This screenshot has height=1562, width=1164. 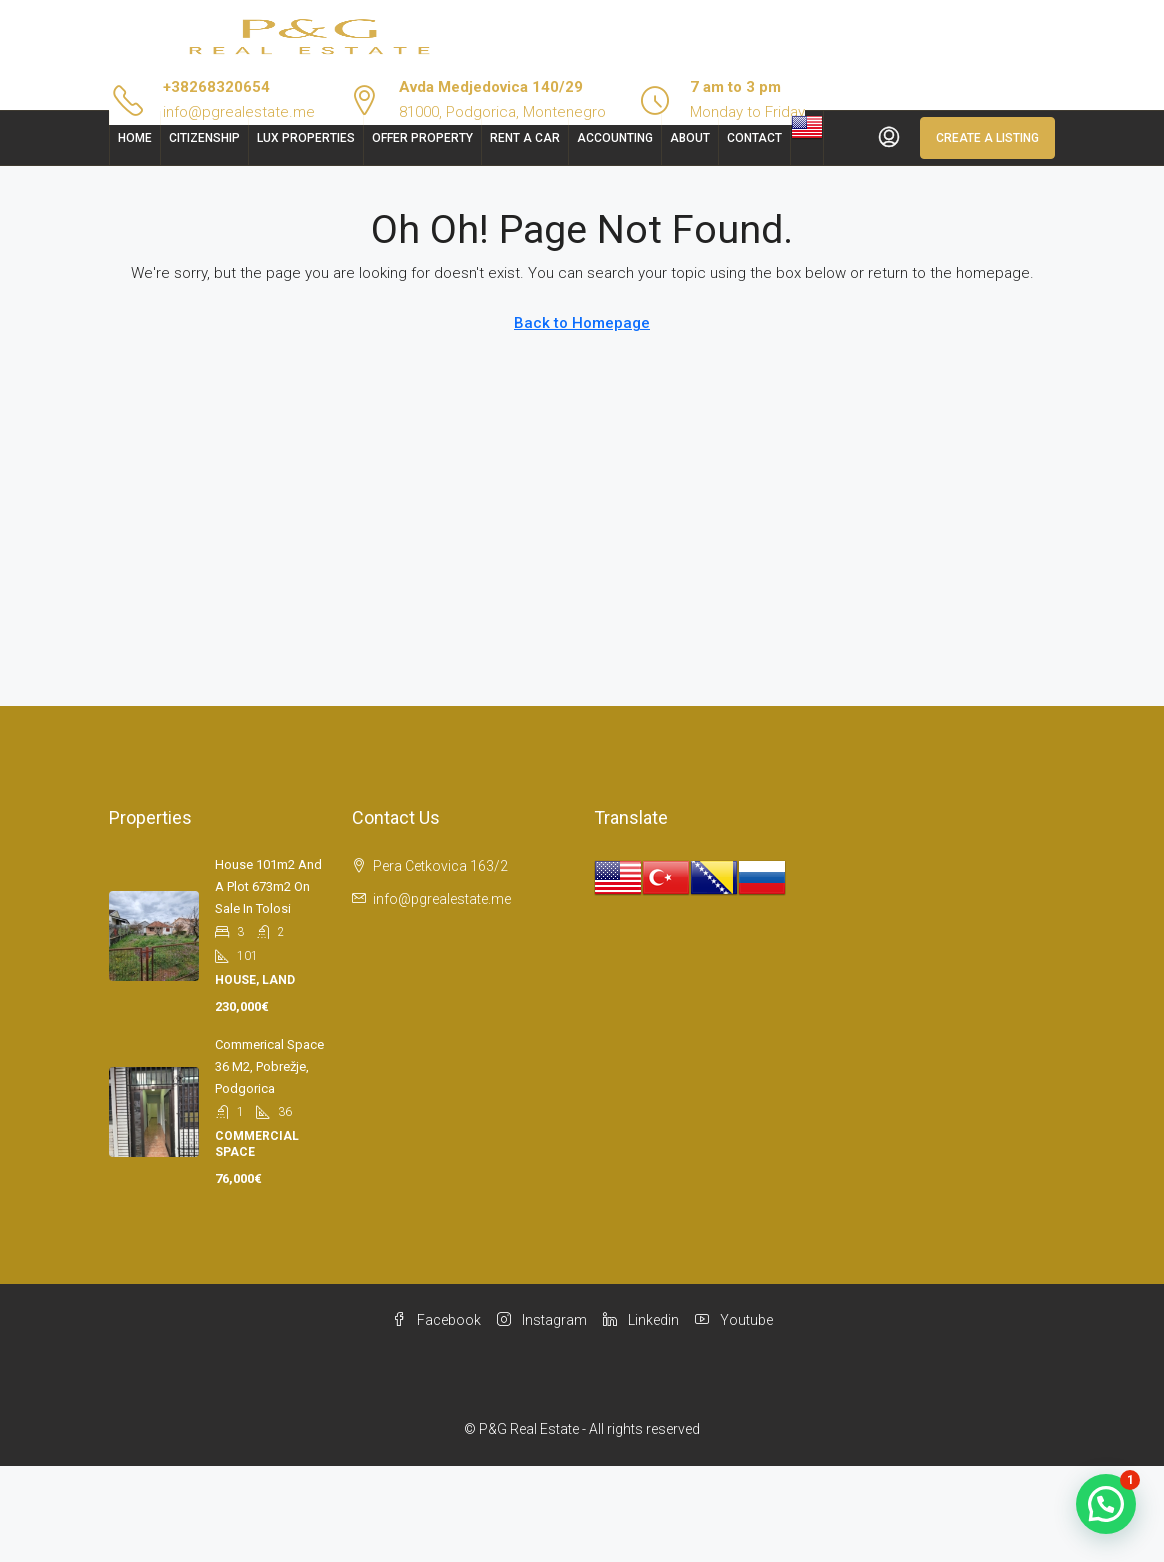 I want to click on Rent a car, so click(x=525, y=138).